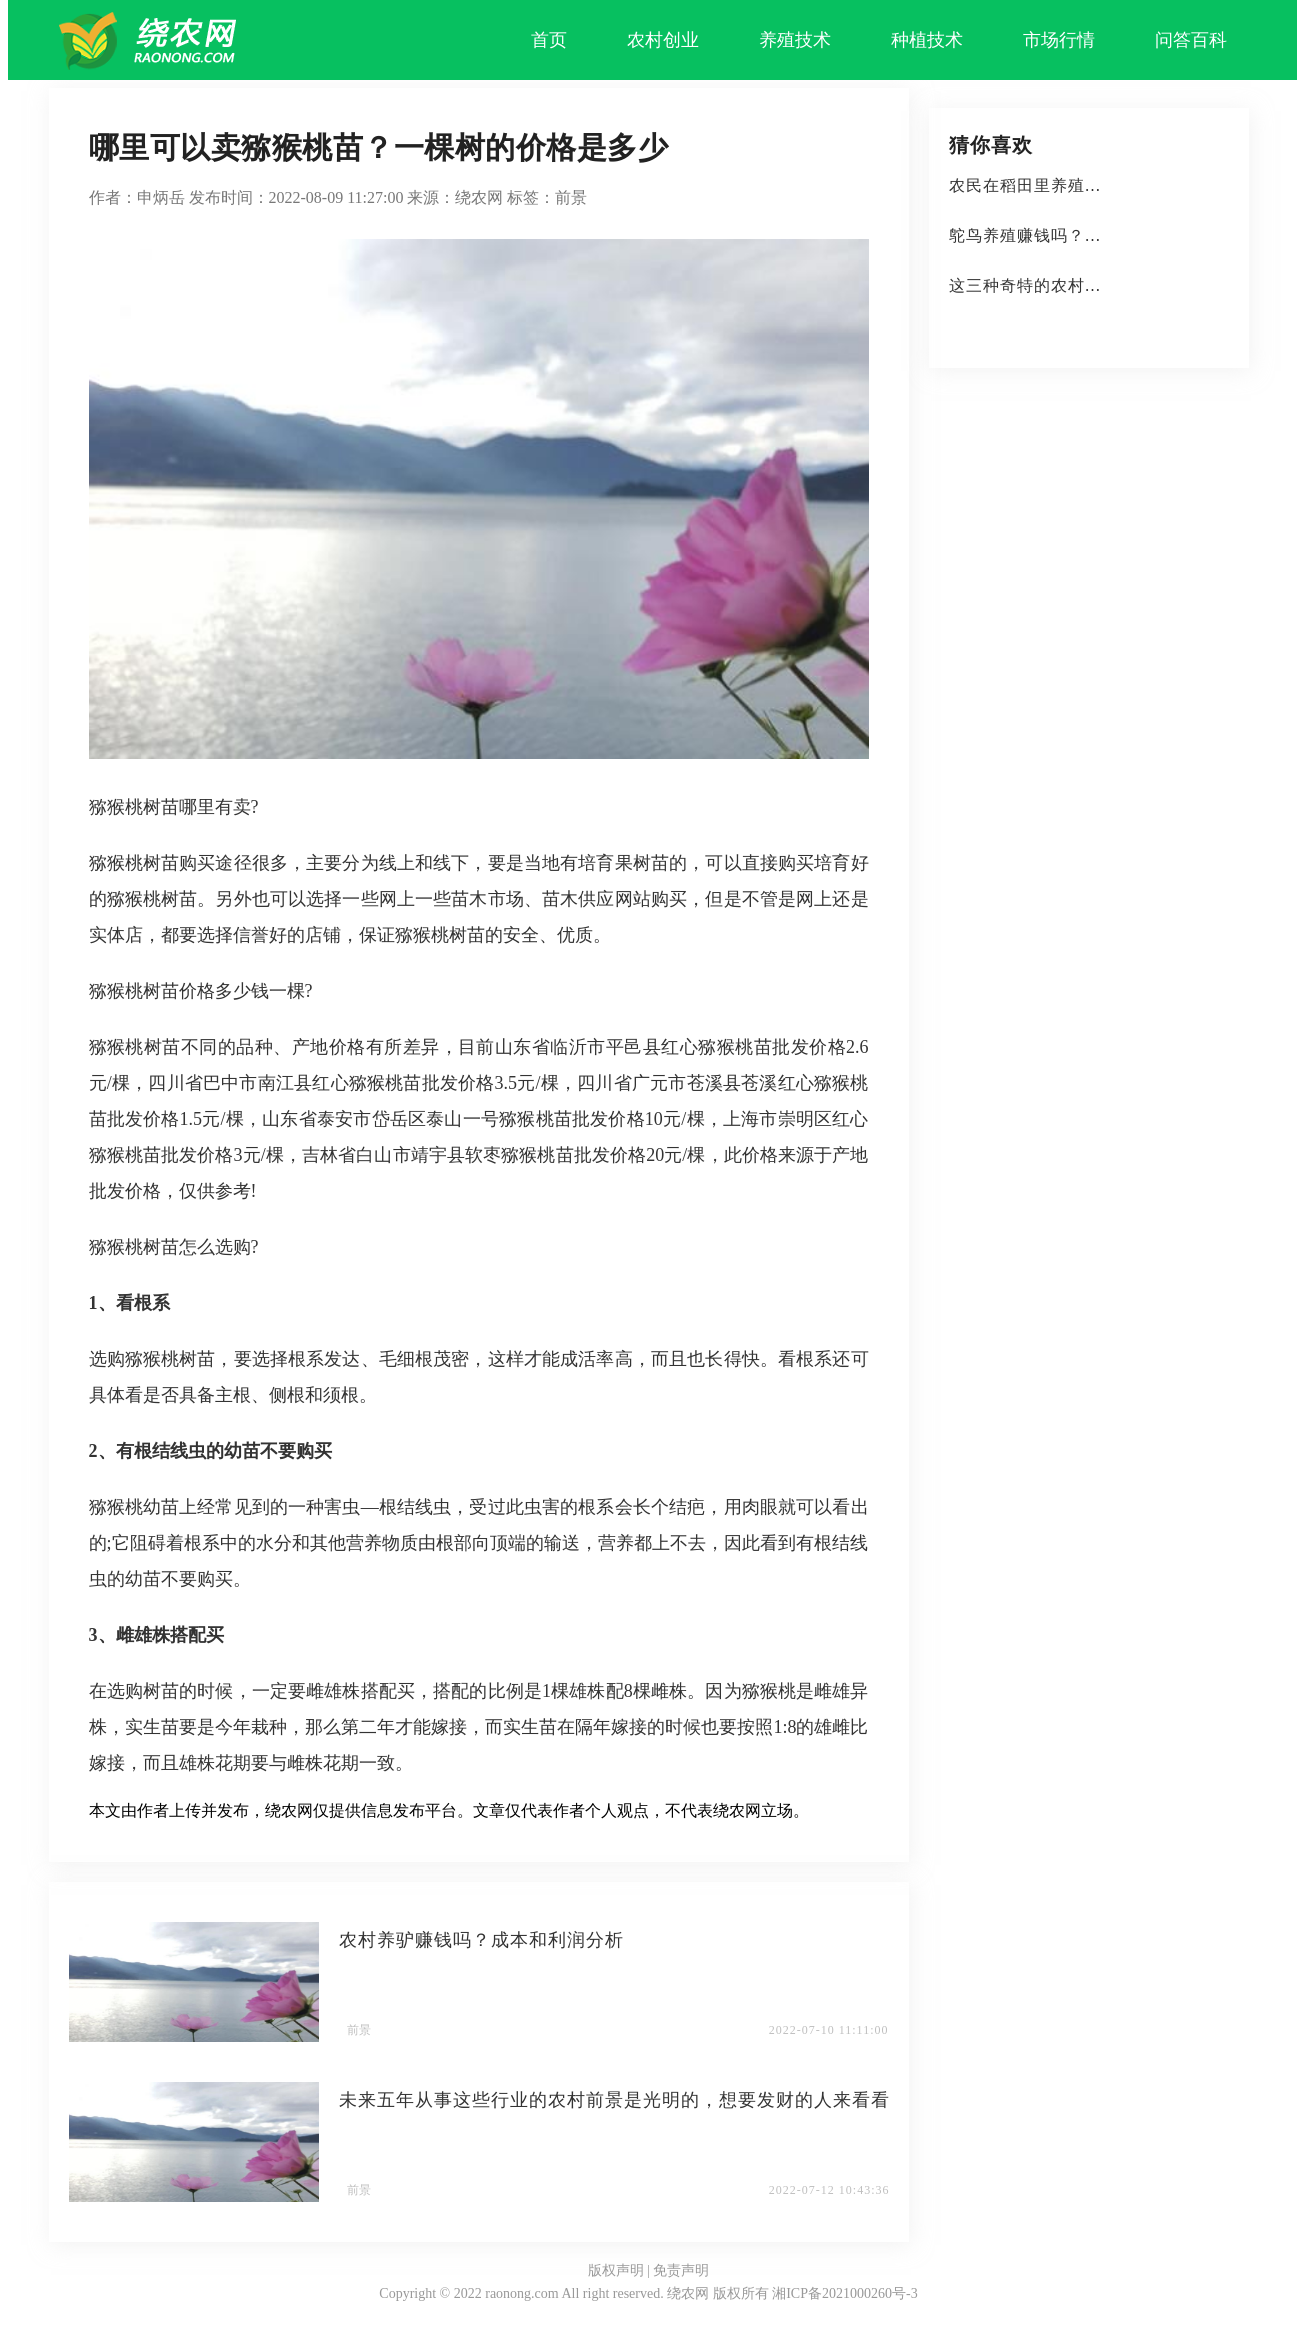 The height and width of the screenshot is (2350, 1297). I want to click on 首页, so click(549, 40).